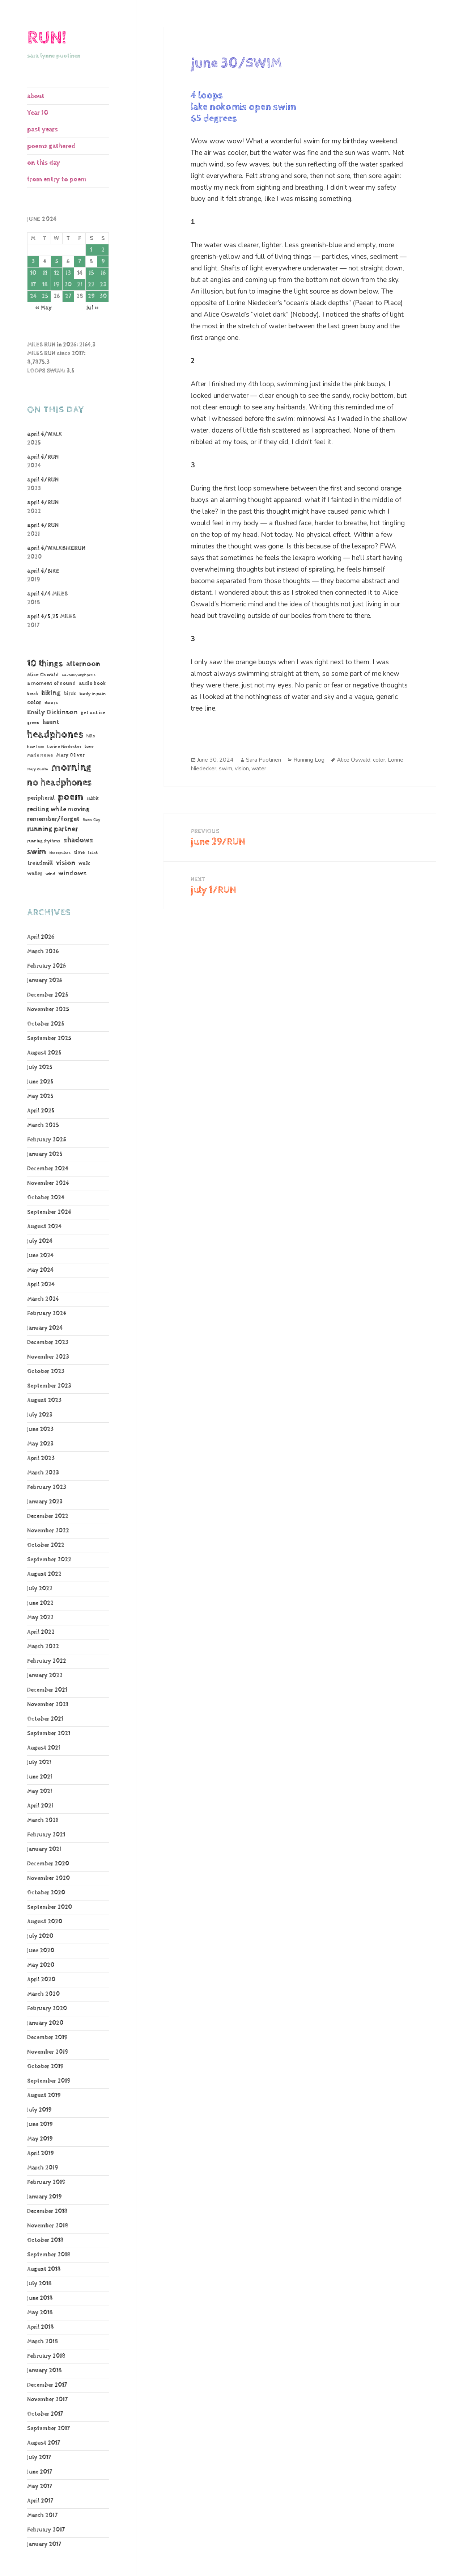  What do you see at coordinates (49, 1559) in the screenshot?
I see `September 2022` at bounding box center [49, 1559].